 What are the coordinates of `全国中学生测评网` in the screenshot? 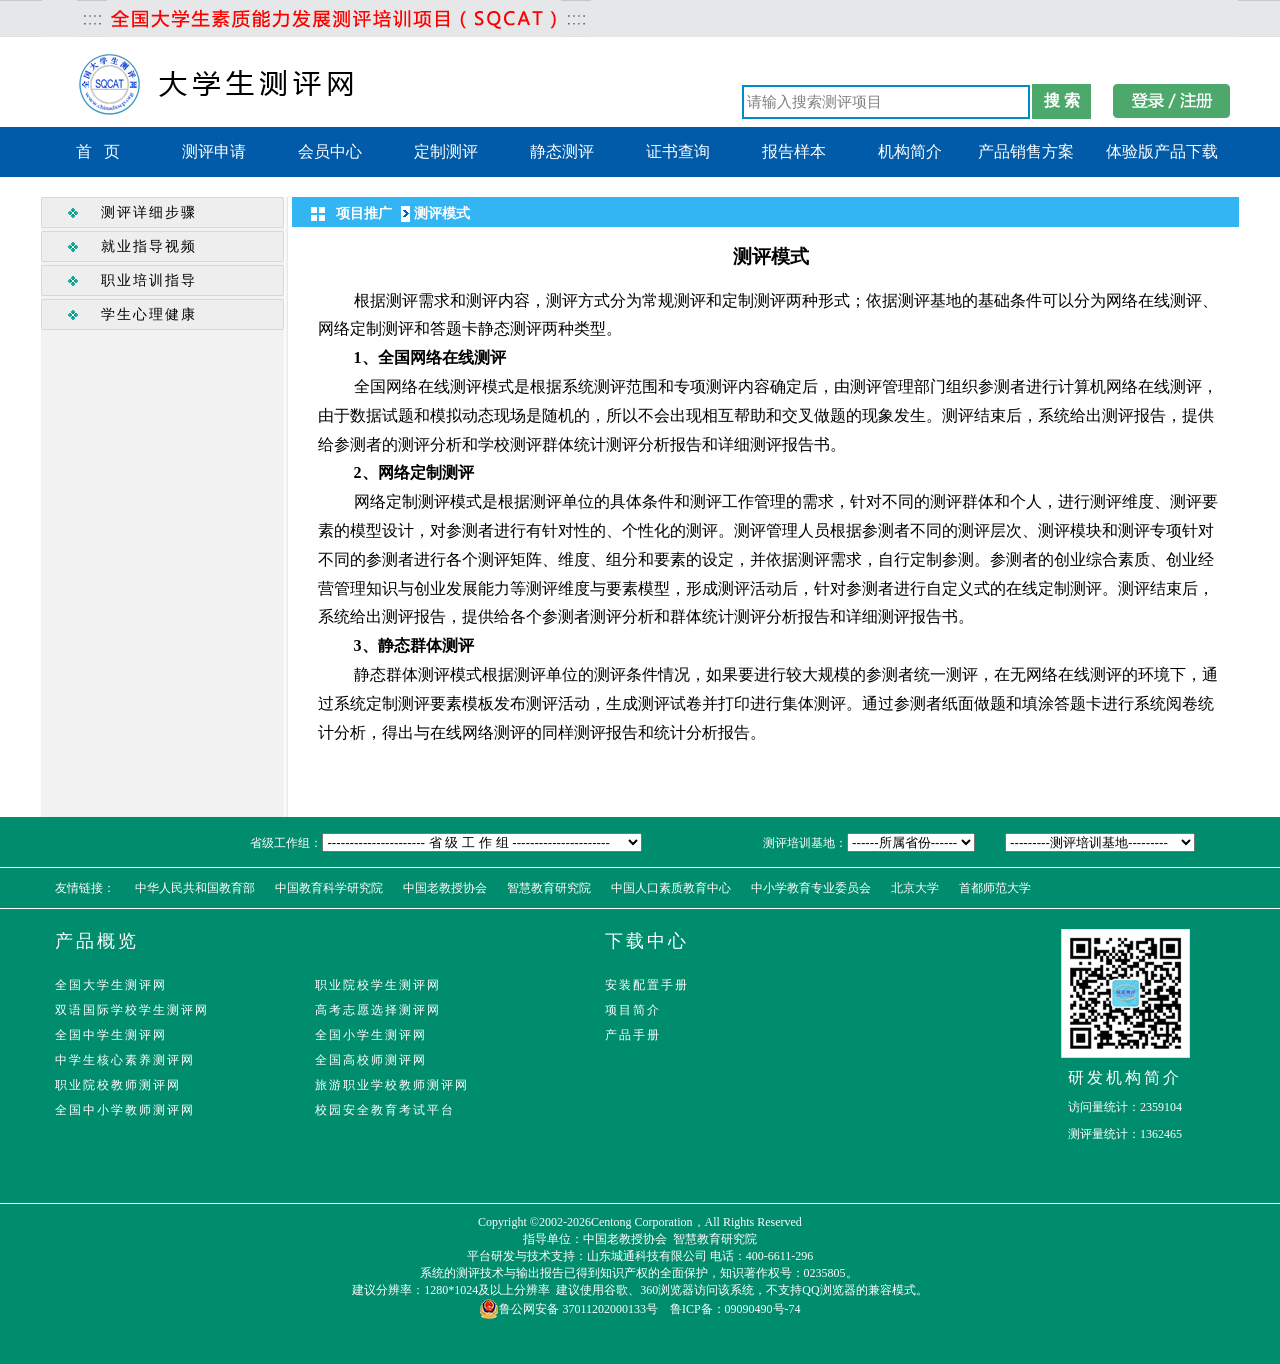 It's located at (111, 1035).